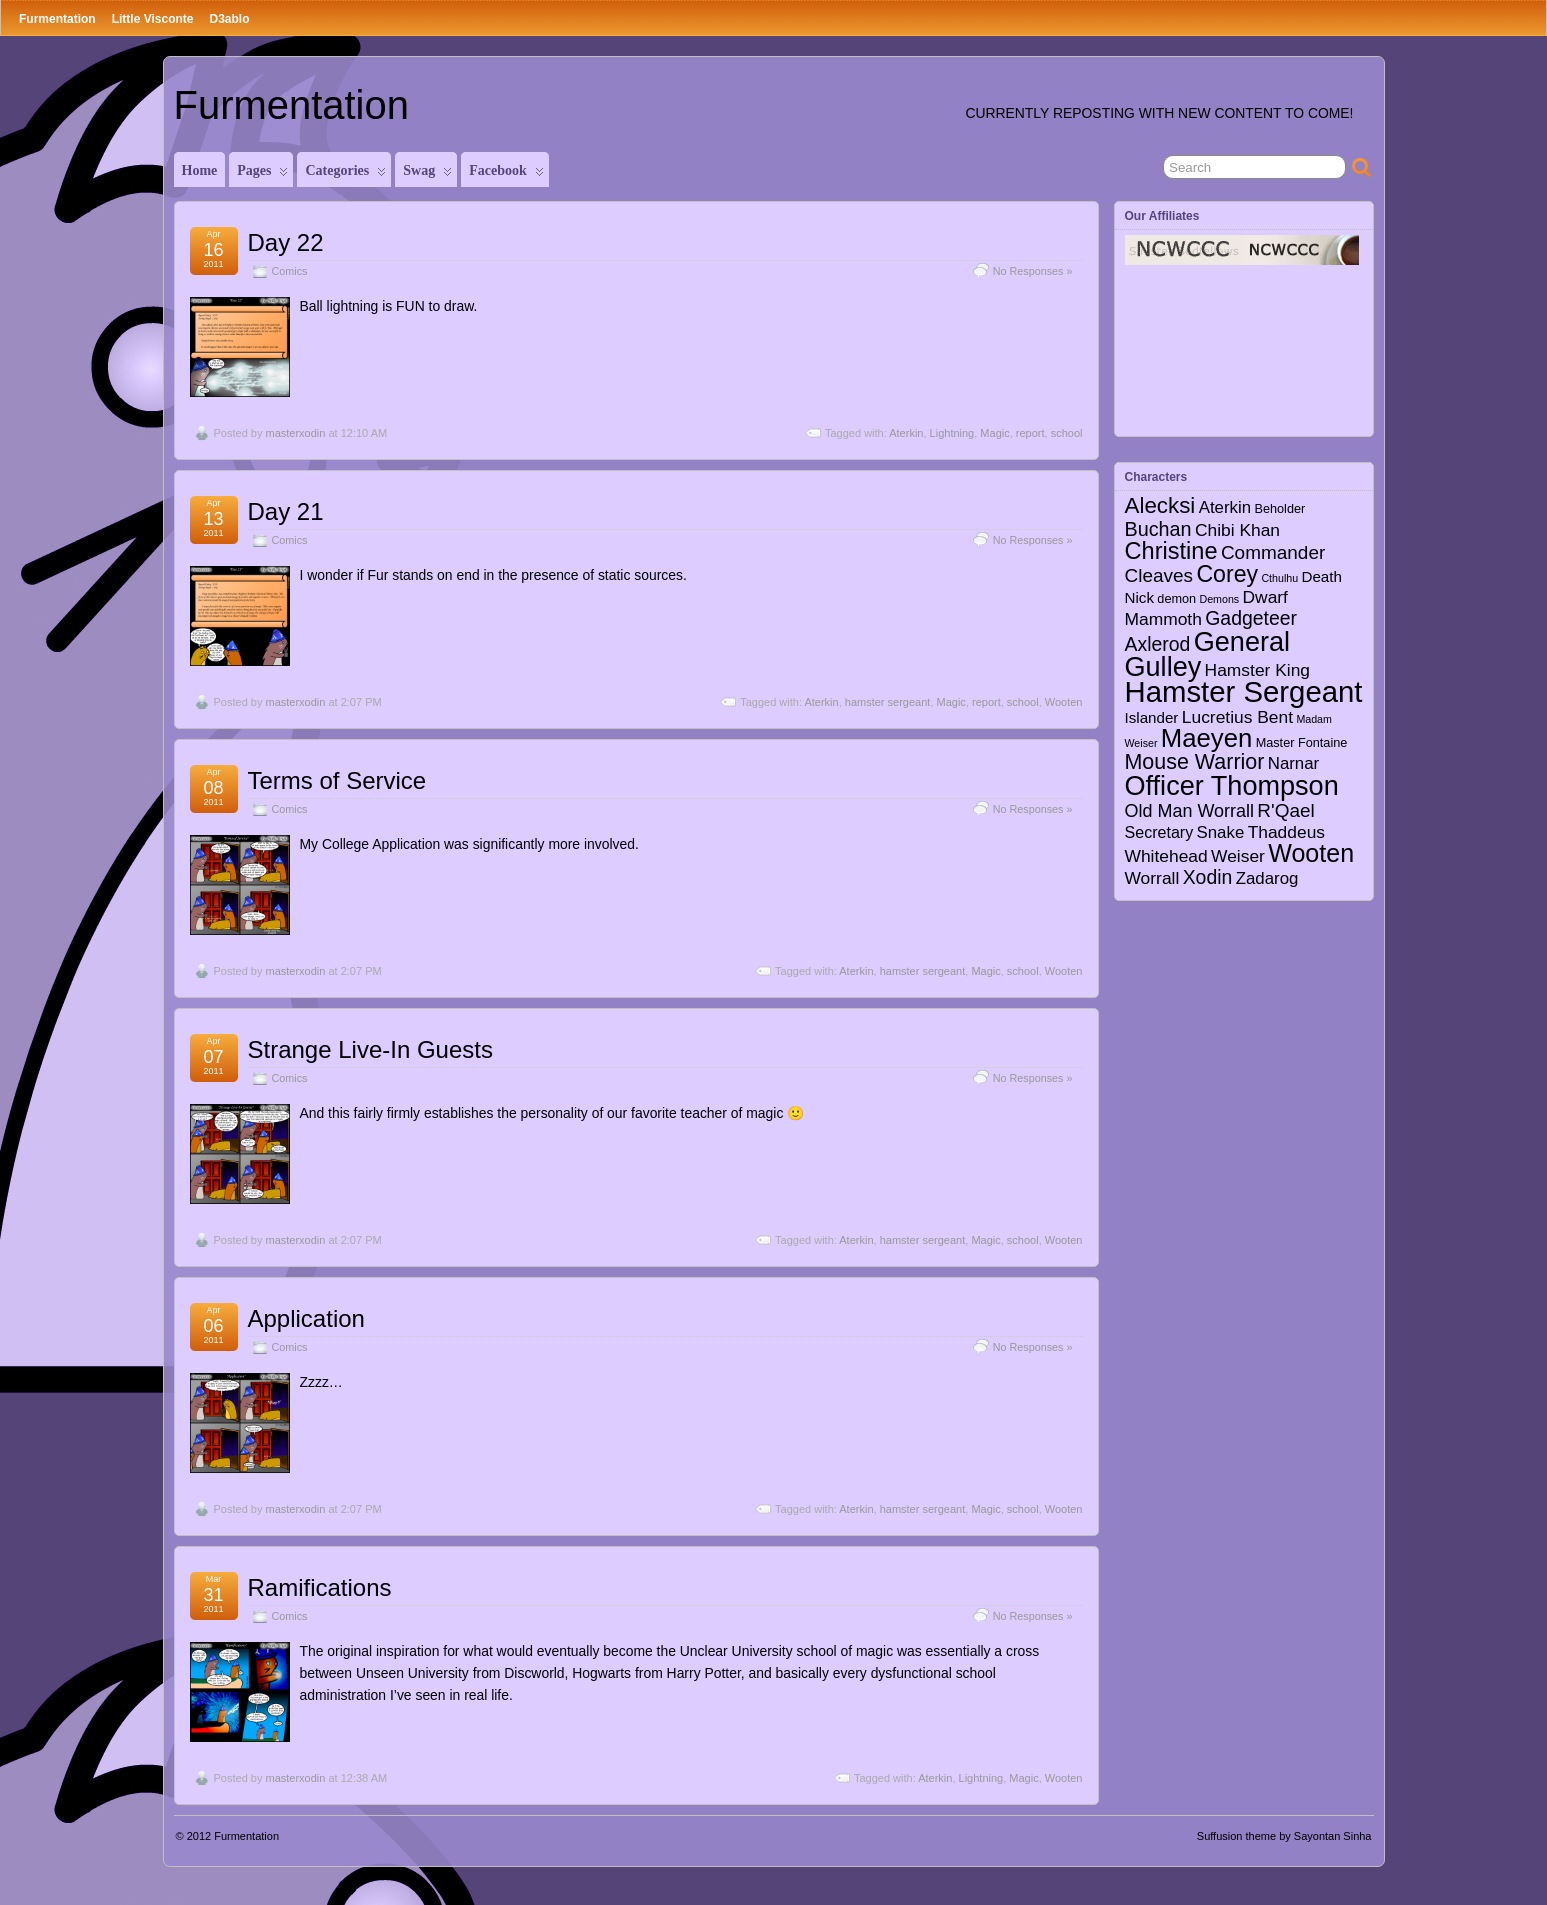 The image size is (1547, 1905). I want to click on Christine [Christine (27 items)], so click(1171, 551).